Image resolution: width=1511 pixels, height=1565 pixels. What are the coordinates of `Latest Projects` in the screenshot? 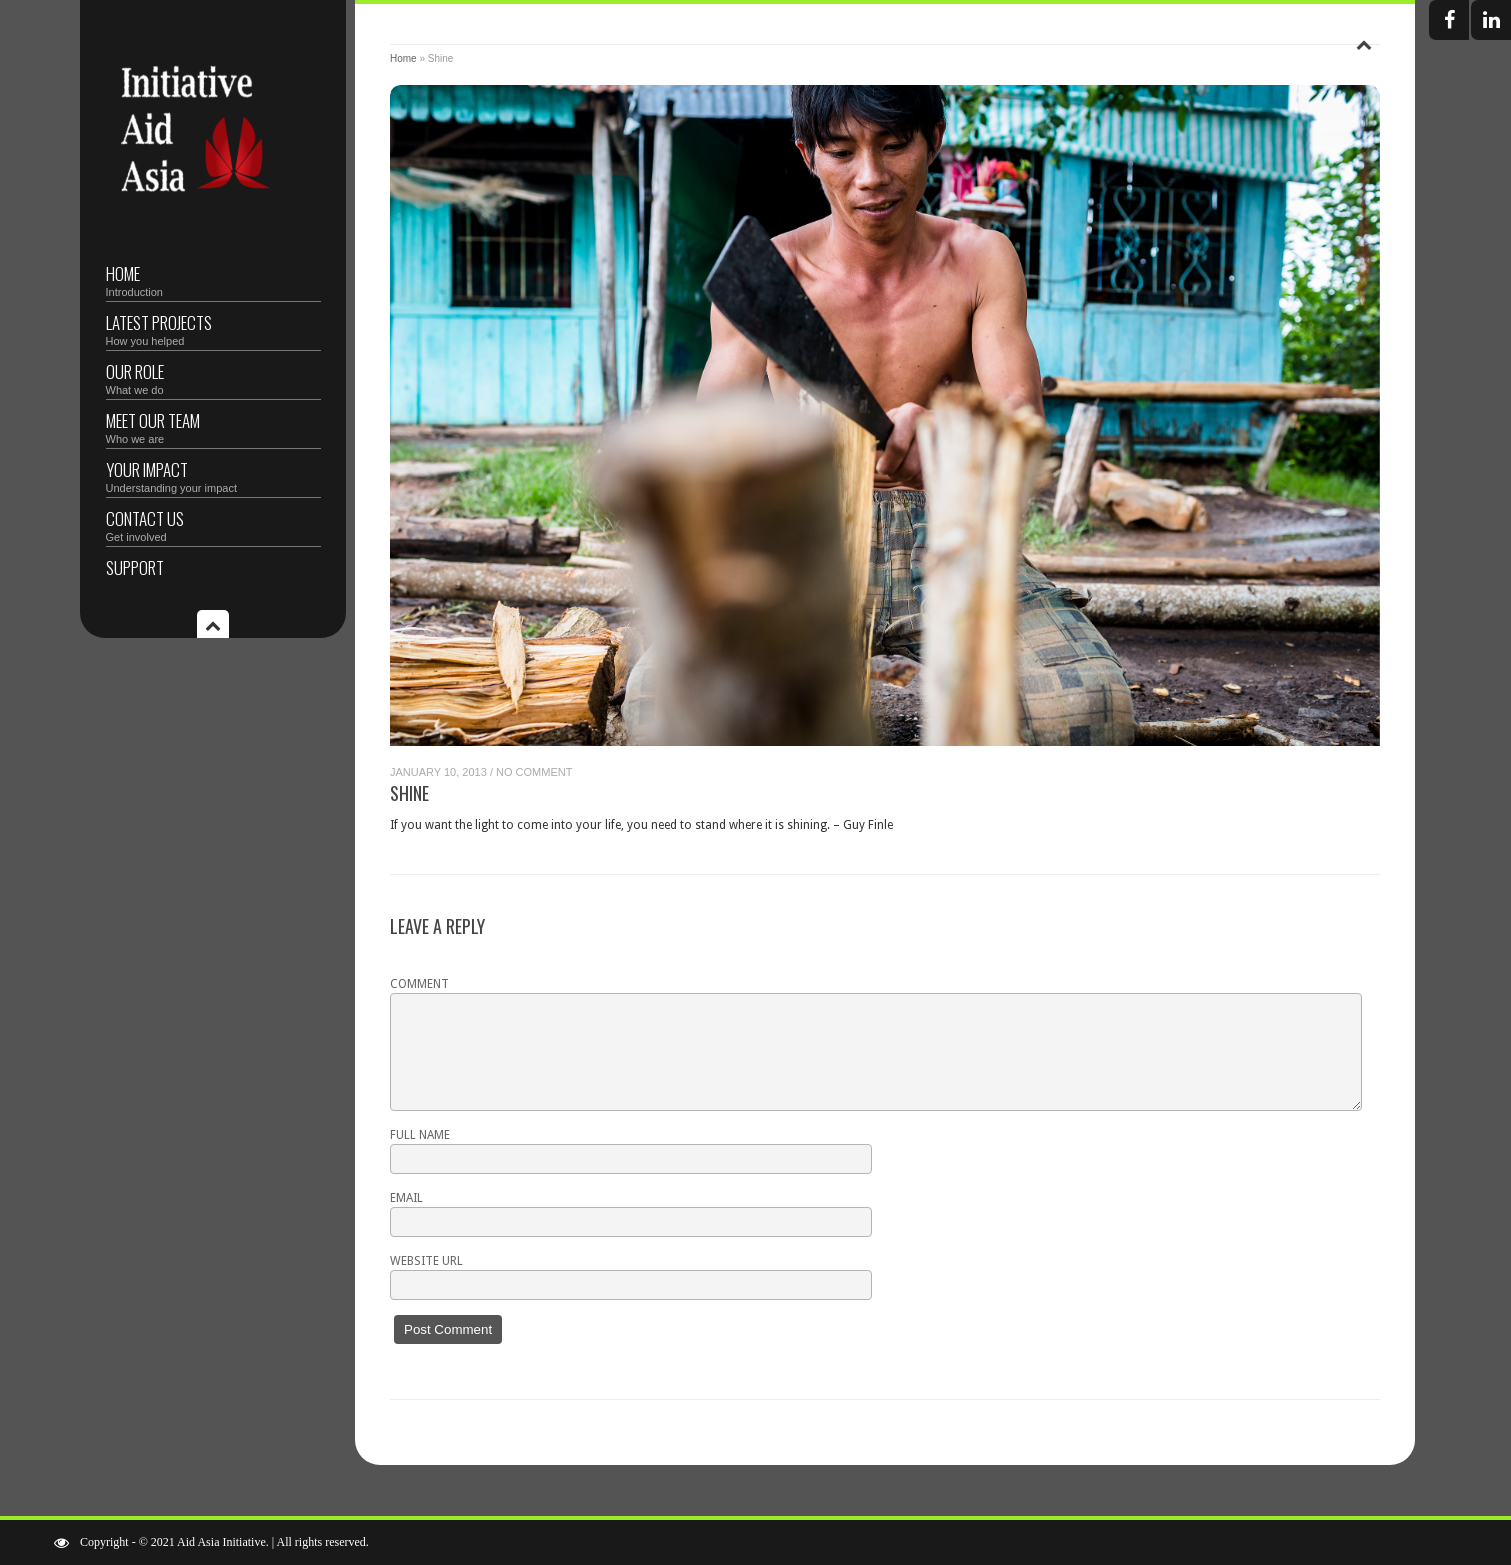 It's located at (213, 328).